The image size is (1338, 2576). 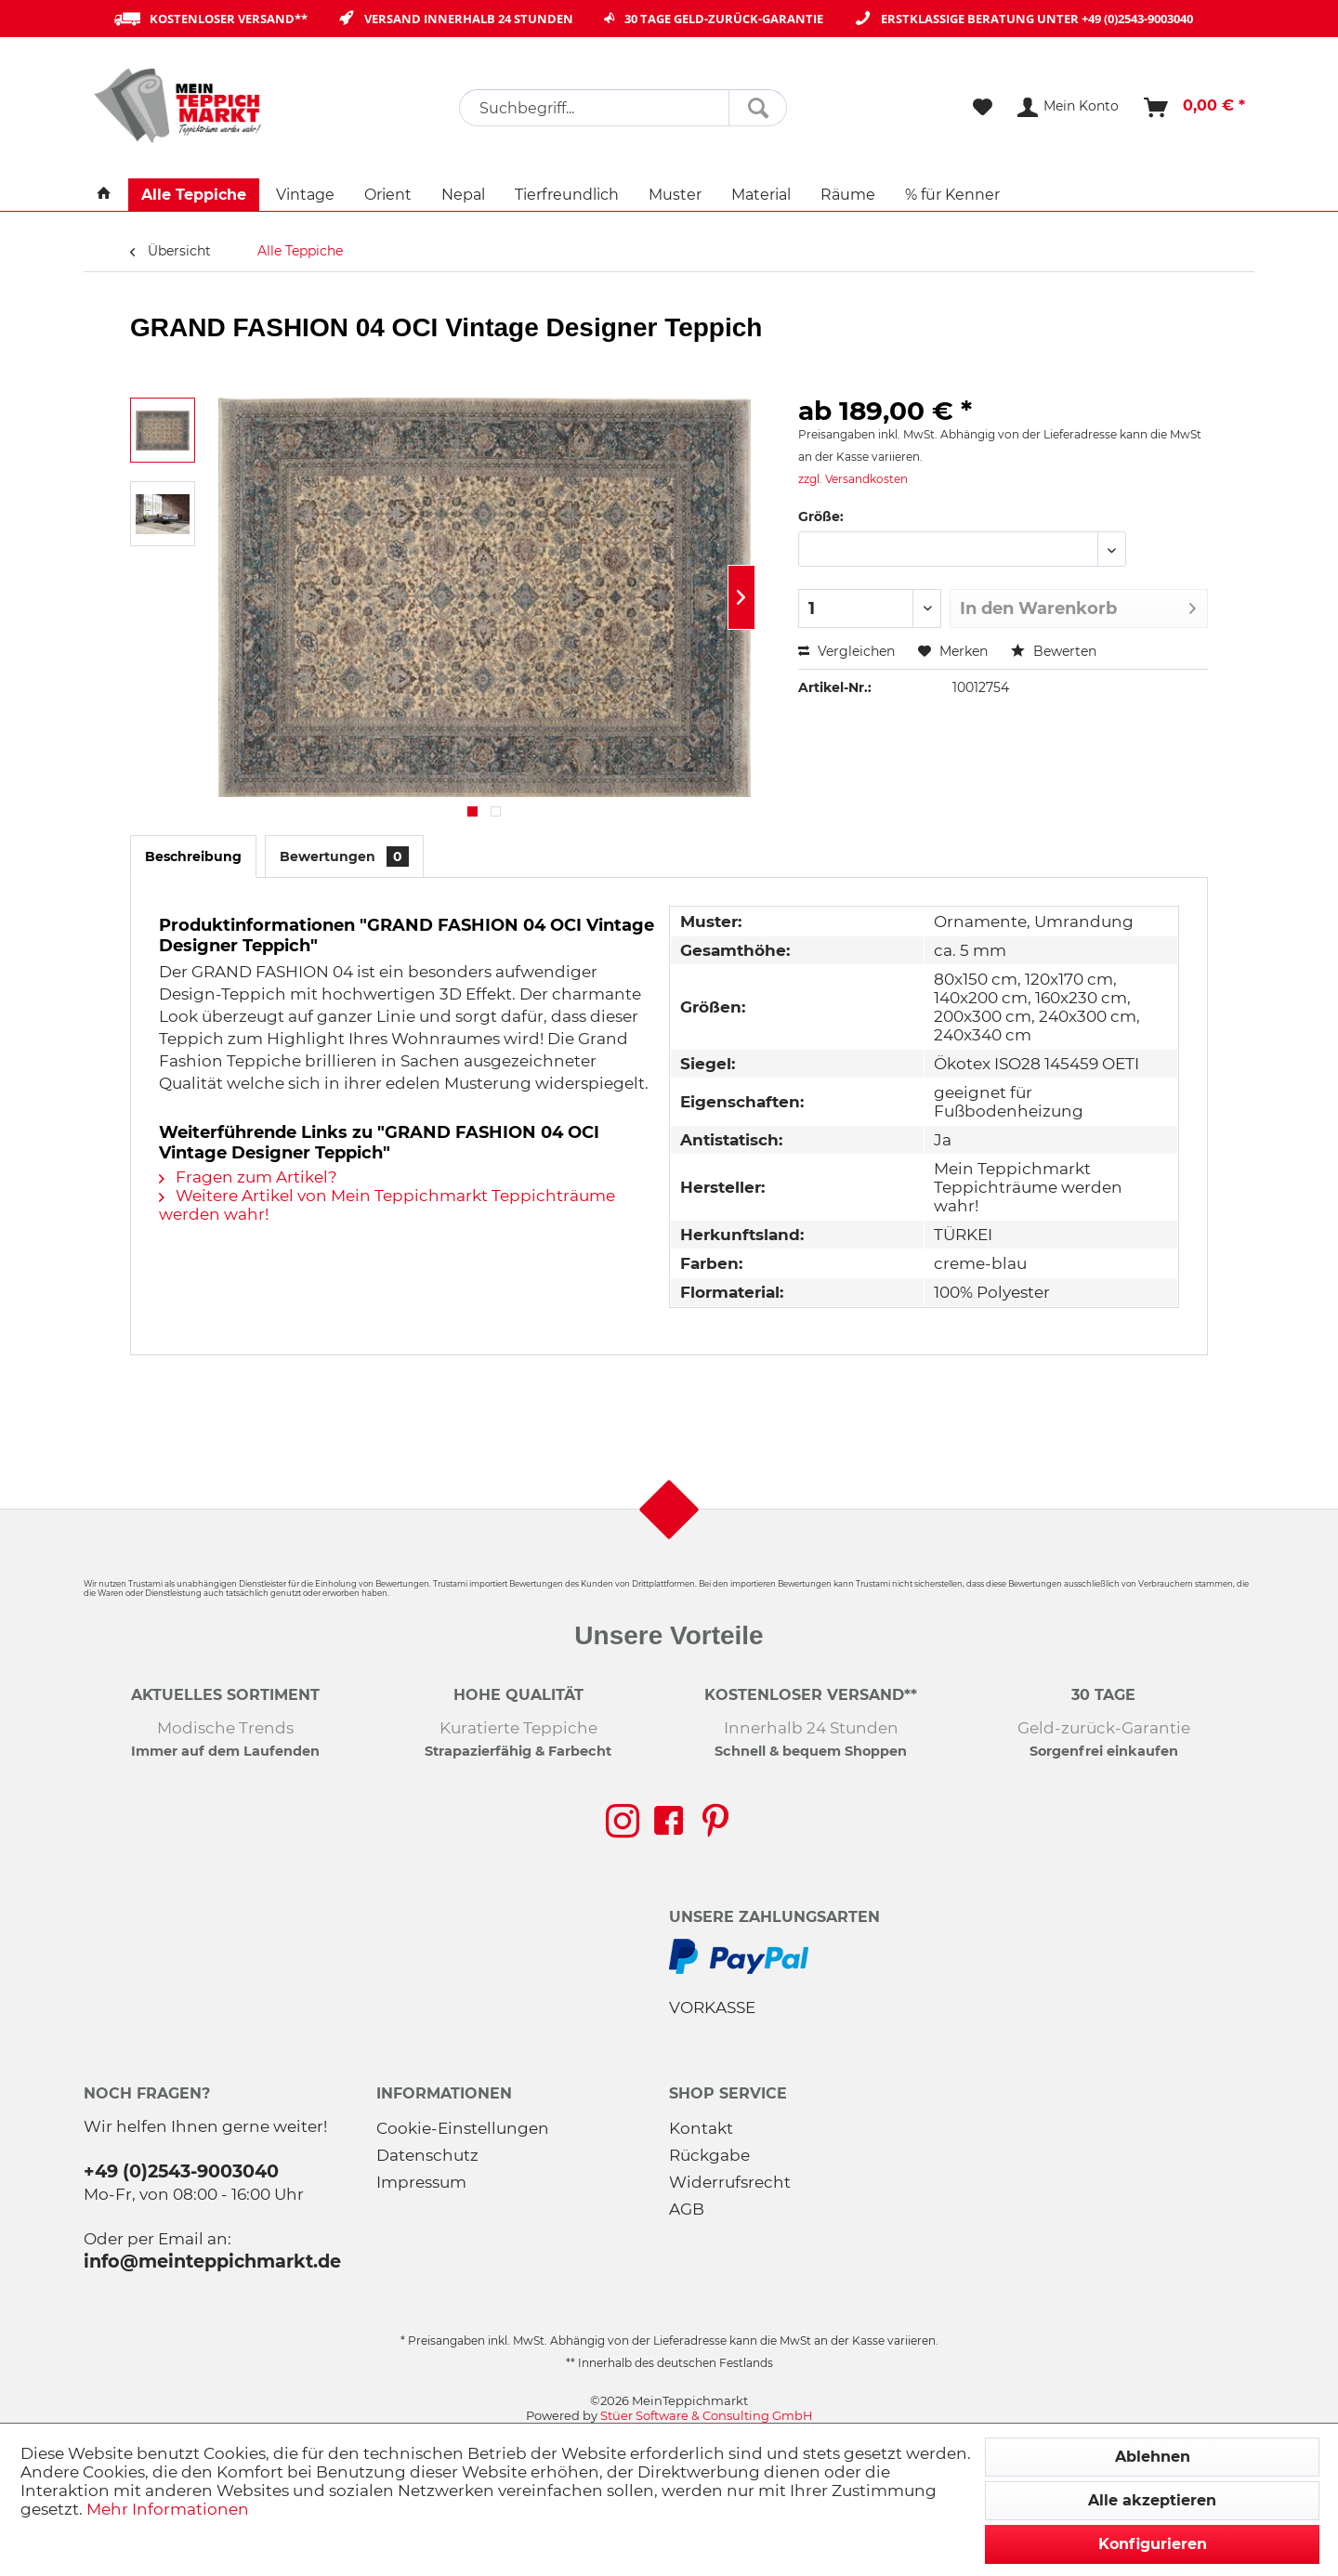 I want to click on Stüer Software & Consulting GmbH, so click(x=706, y=2415).